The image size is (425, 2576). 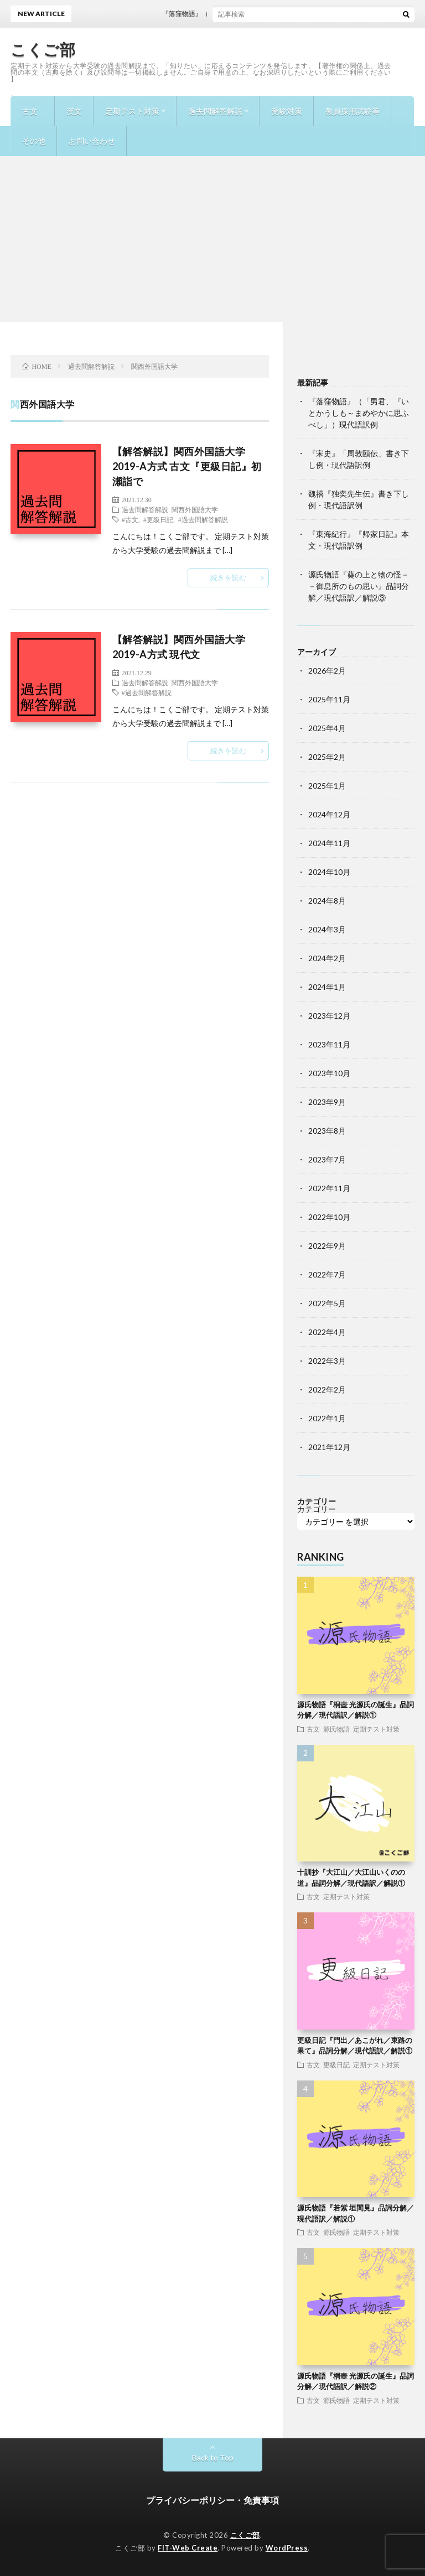 What do you see at coordinates (327, 1360) in the screenshot?
I see `2022年3月` at bounding box center [327, 1360].